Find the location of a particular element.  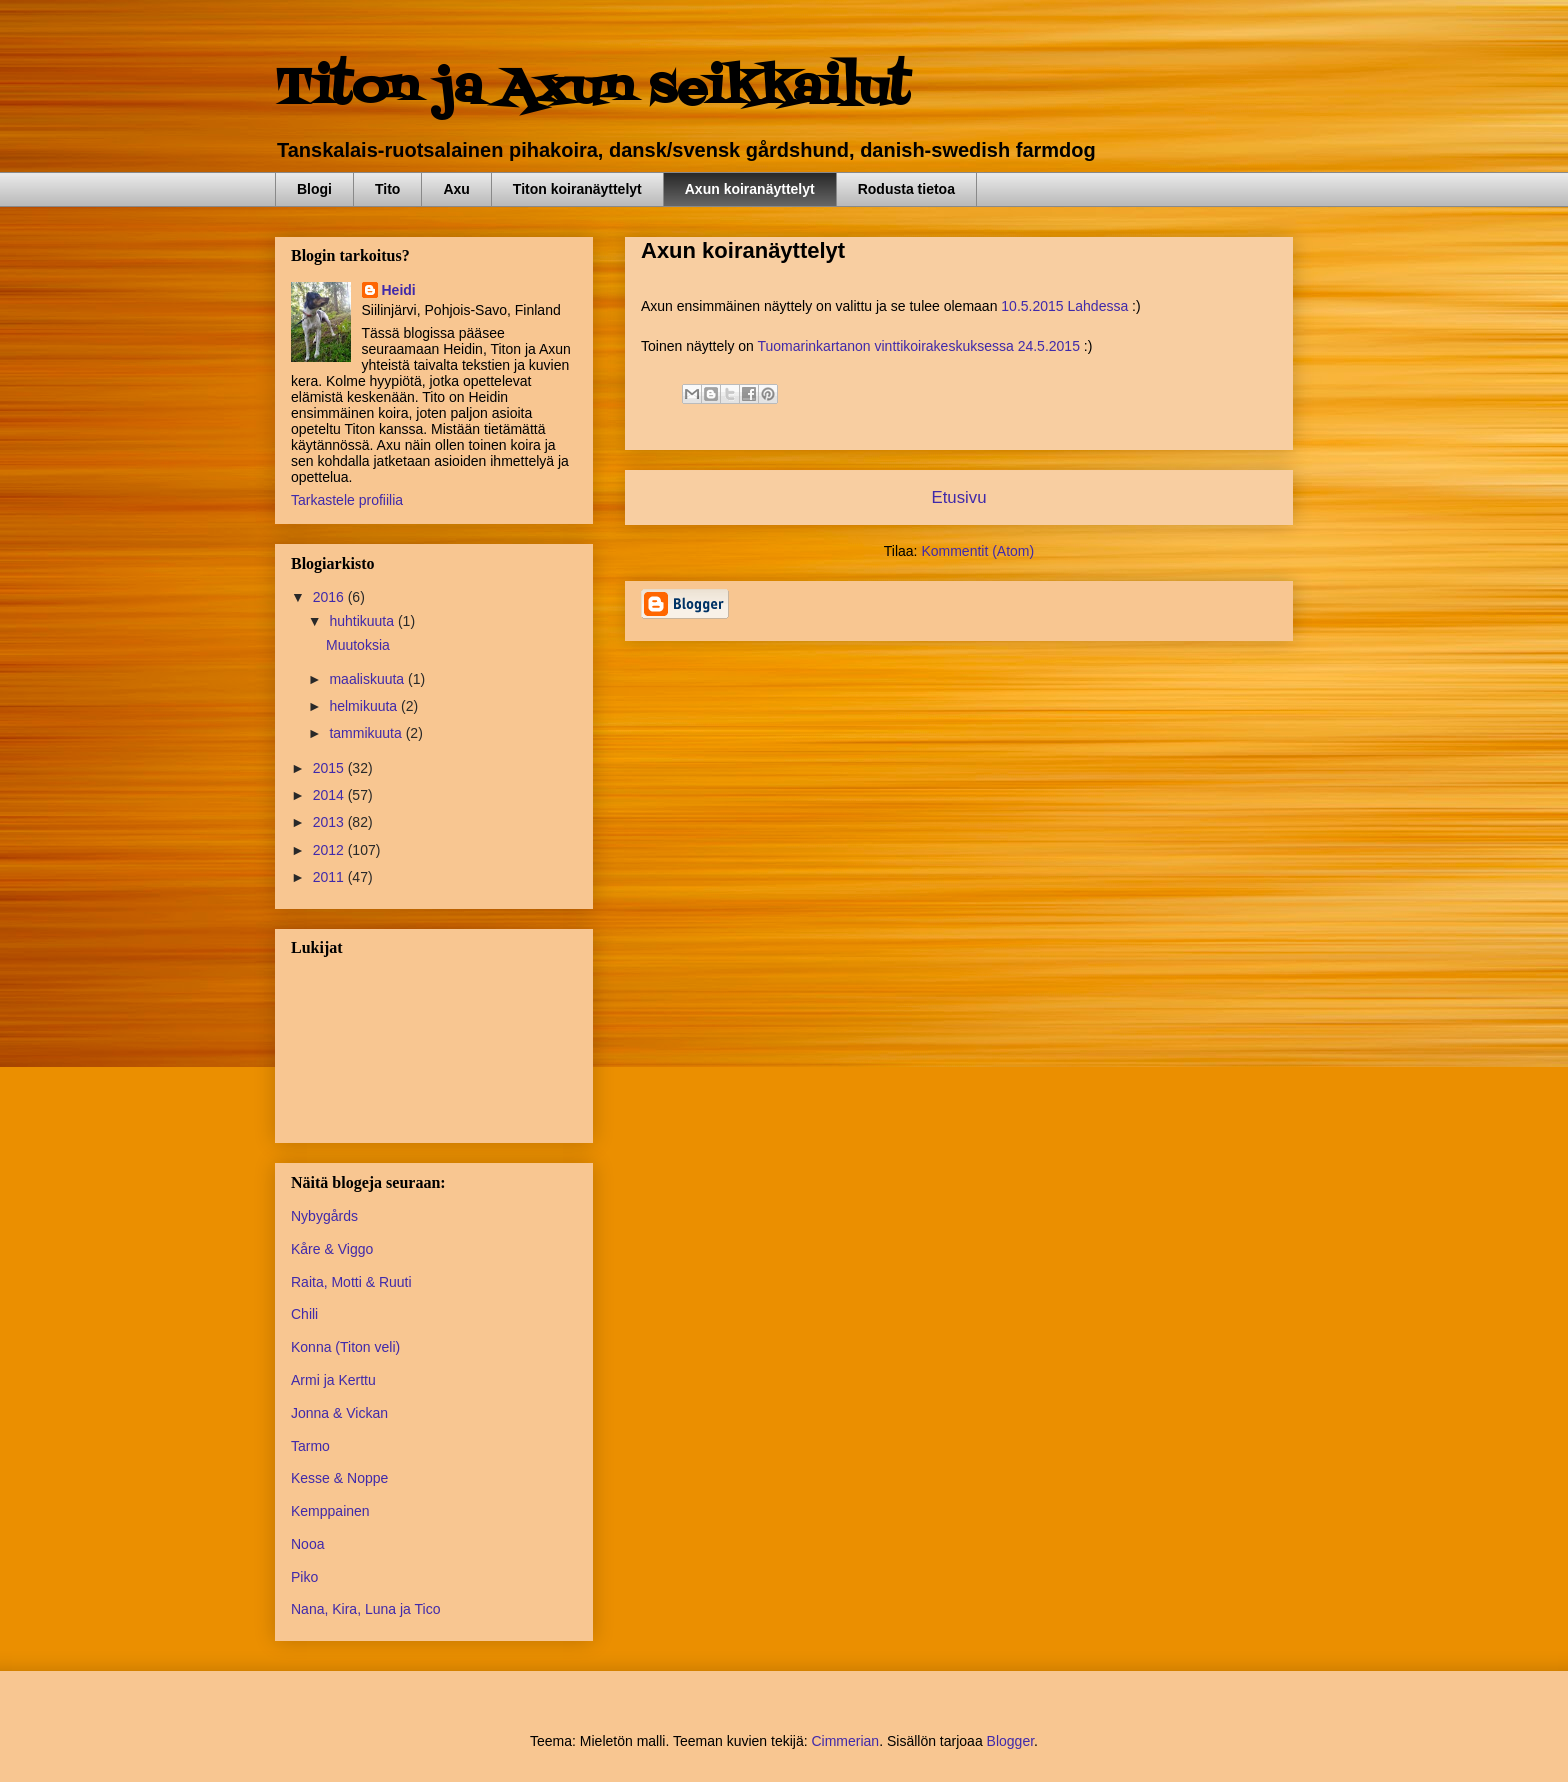

Titon ja Axun seikkailut is located at coordinates (592, 90).